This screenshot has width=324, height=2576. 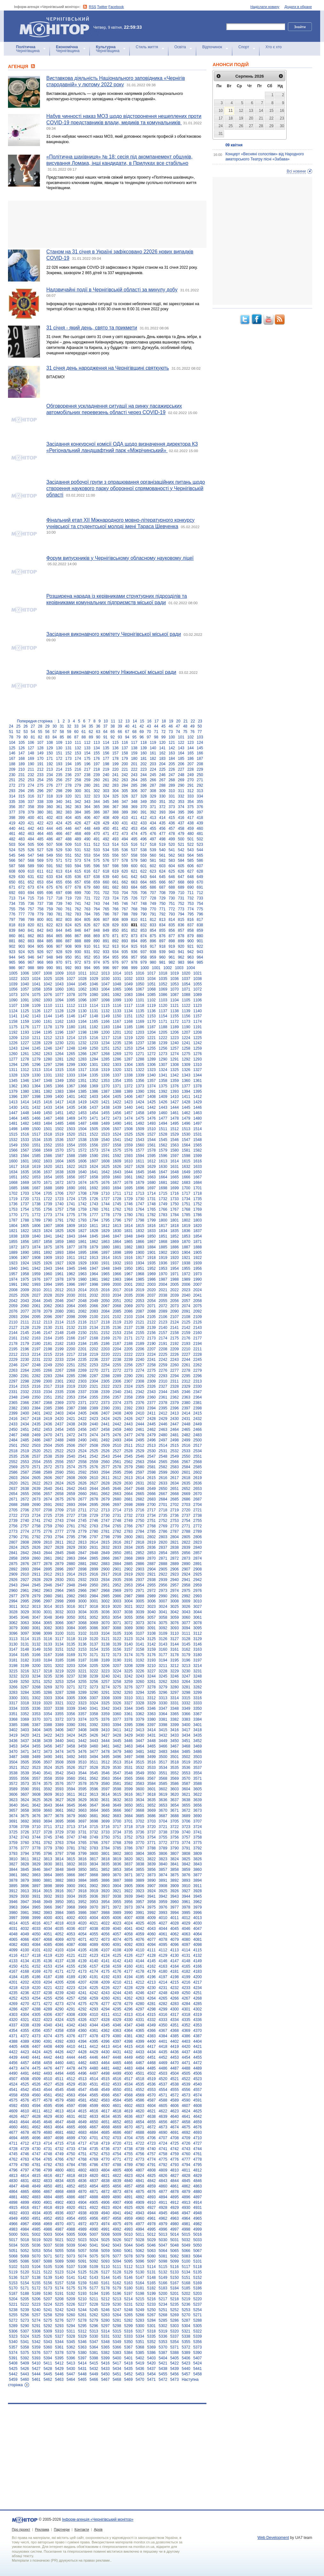 I want to click on 3868, so click(x=93, y=1875).